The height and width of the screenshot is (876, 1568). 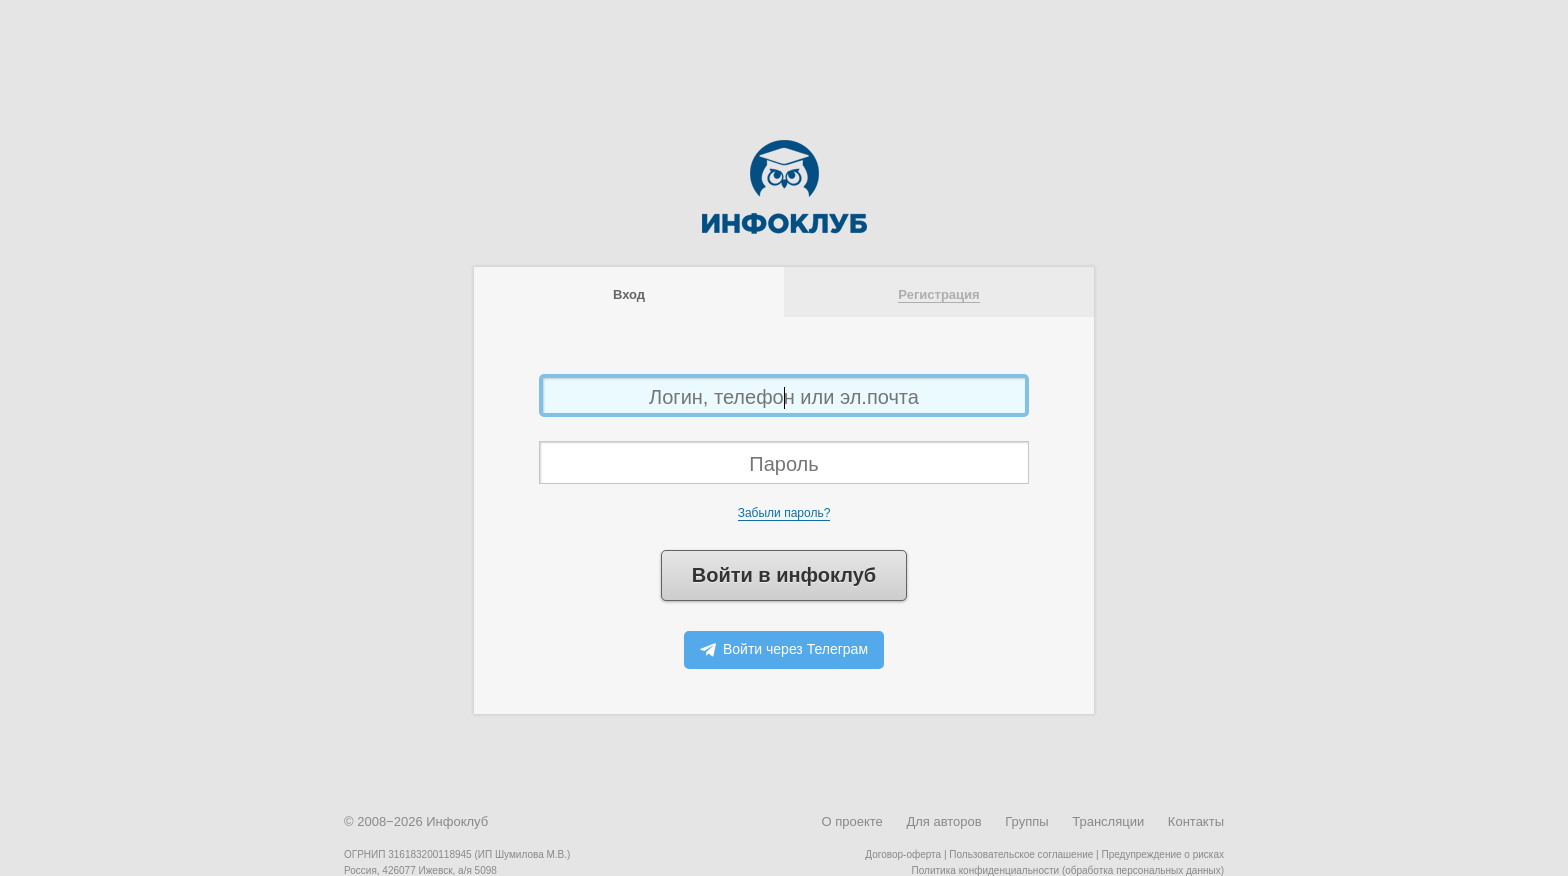 What do you see at coordinates (903, 854) in the screenshot?
I see `Договор-оферта` at bounding box center [903, 854].